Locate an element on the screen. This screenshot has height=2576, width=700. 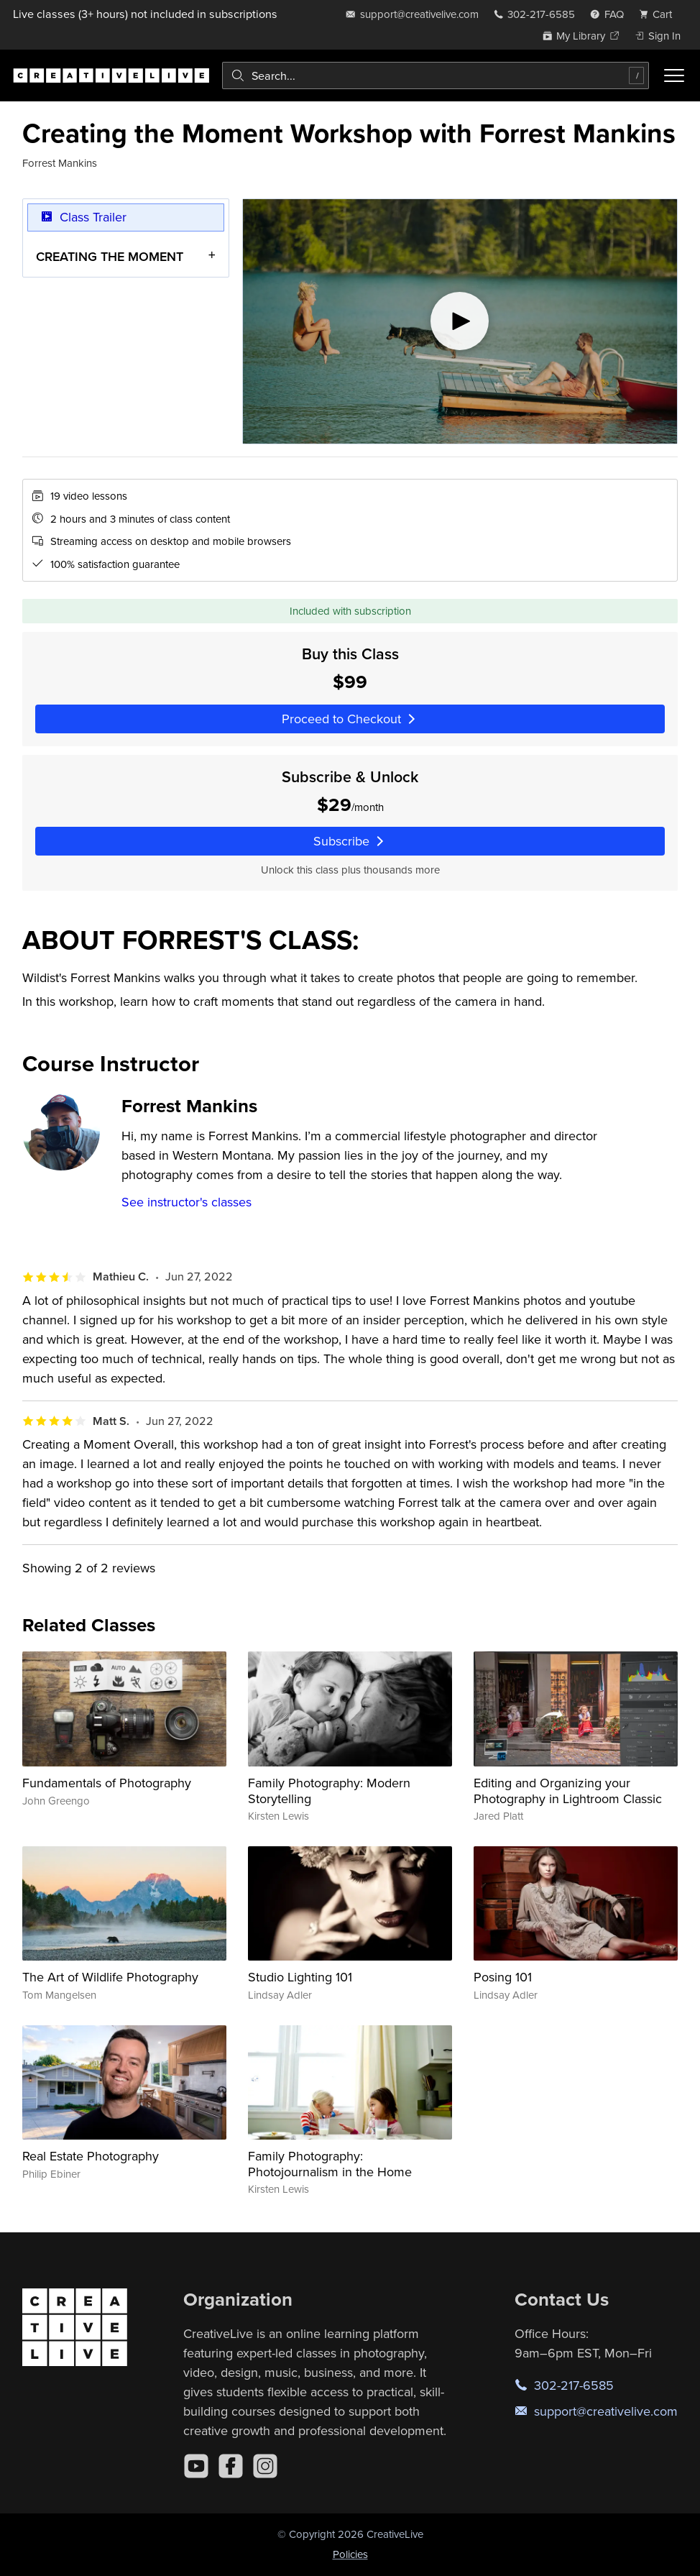
Editing and Organizing your Photography in Lightroom Classic is located at coordinates (568, 1790).